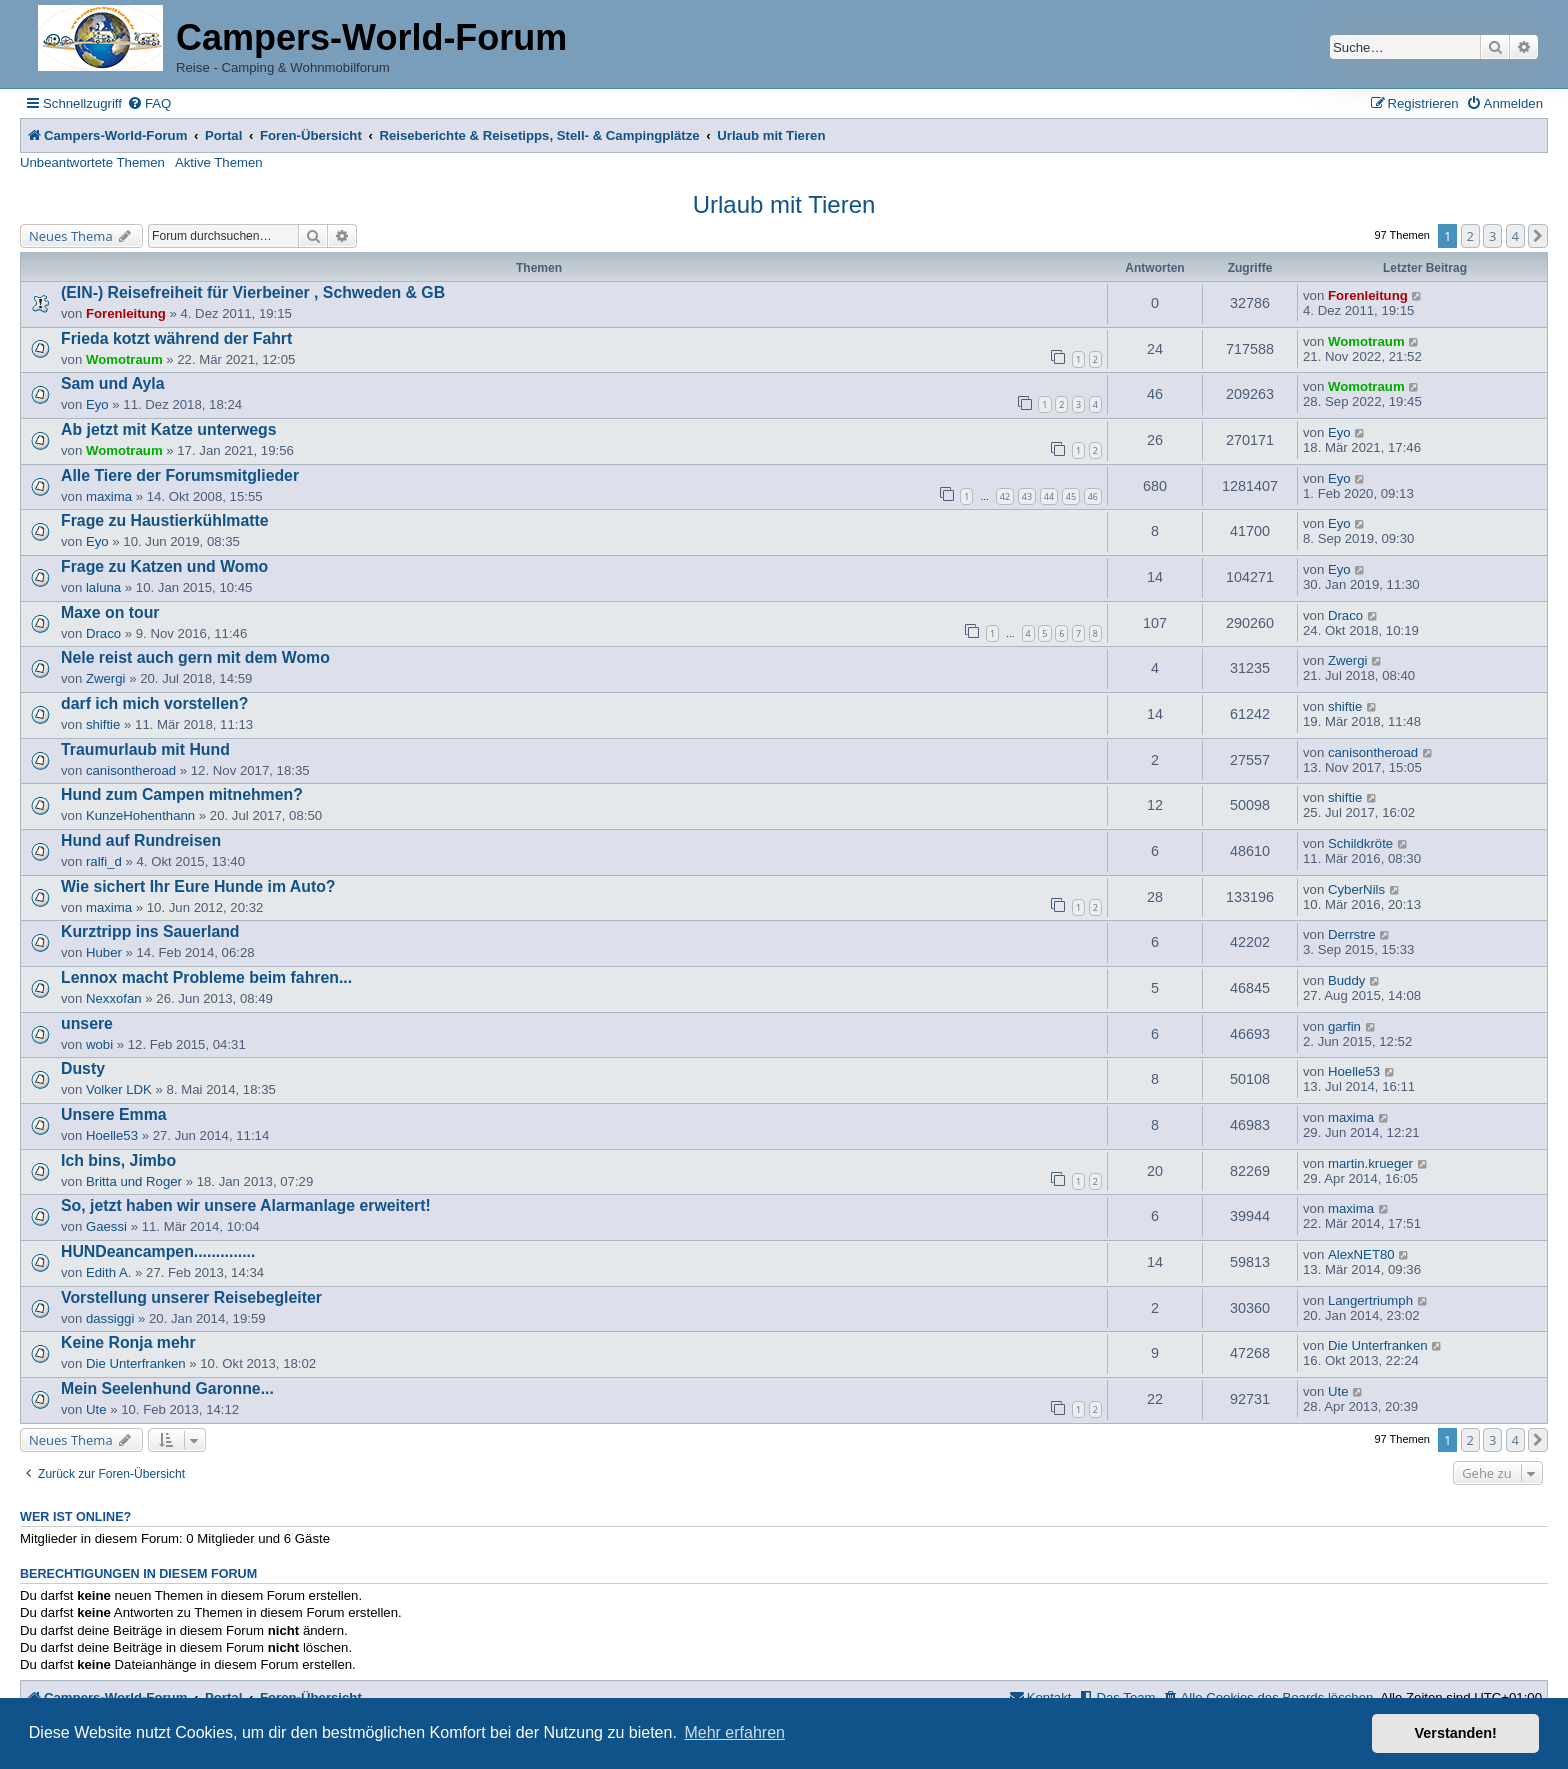 This screenshot has height=1769, width=1568. I want to click on dassiggi, so click(110, 1318).